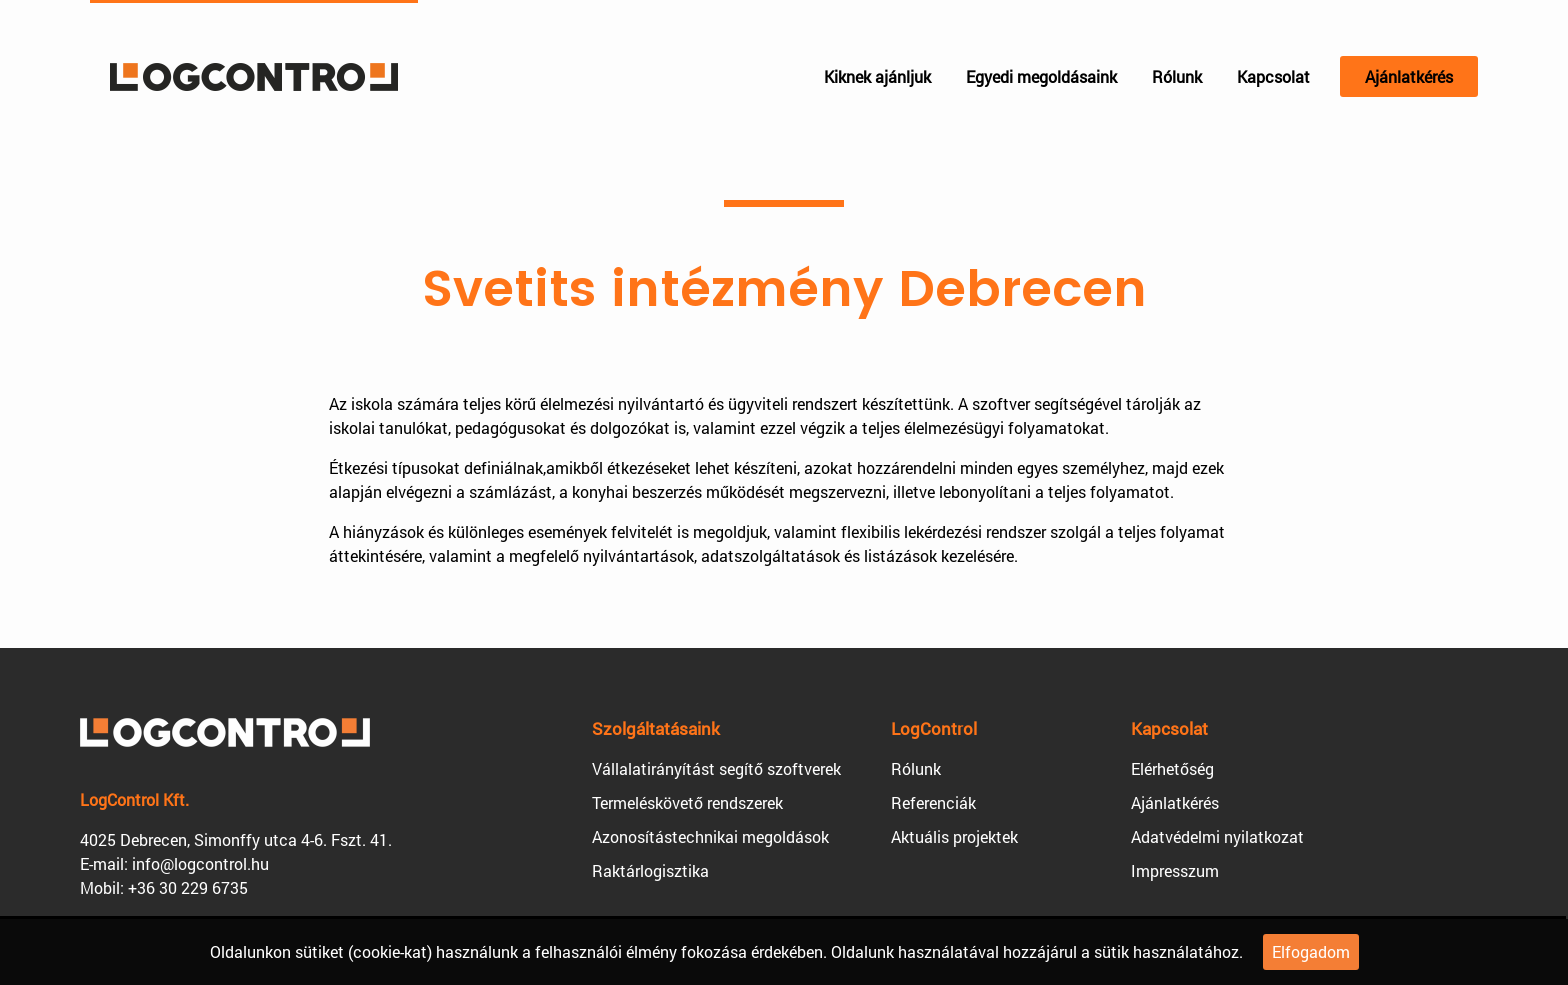 This screenshot has height=985, width=1568. I want to click on Elfogadom, so click(1311, 951).